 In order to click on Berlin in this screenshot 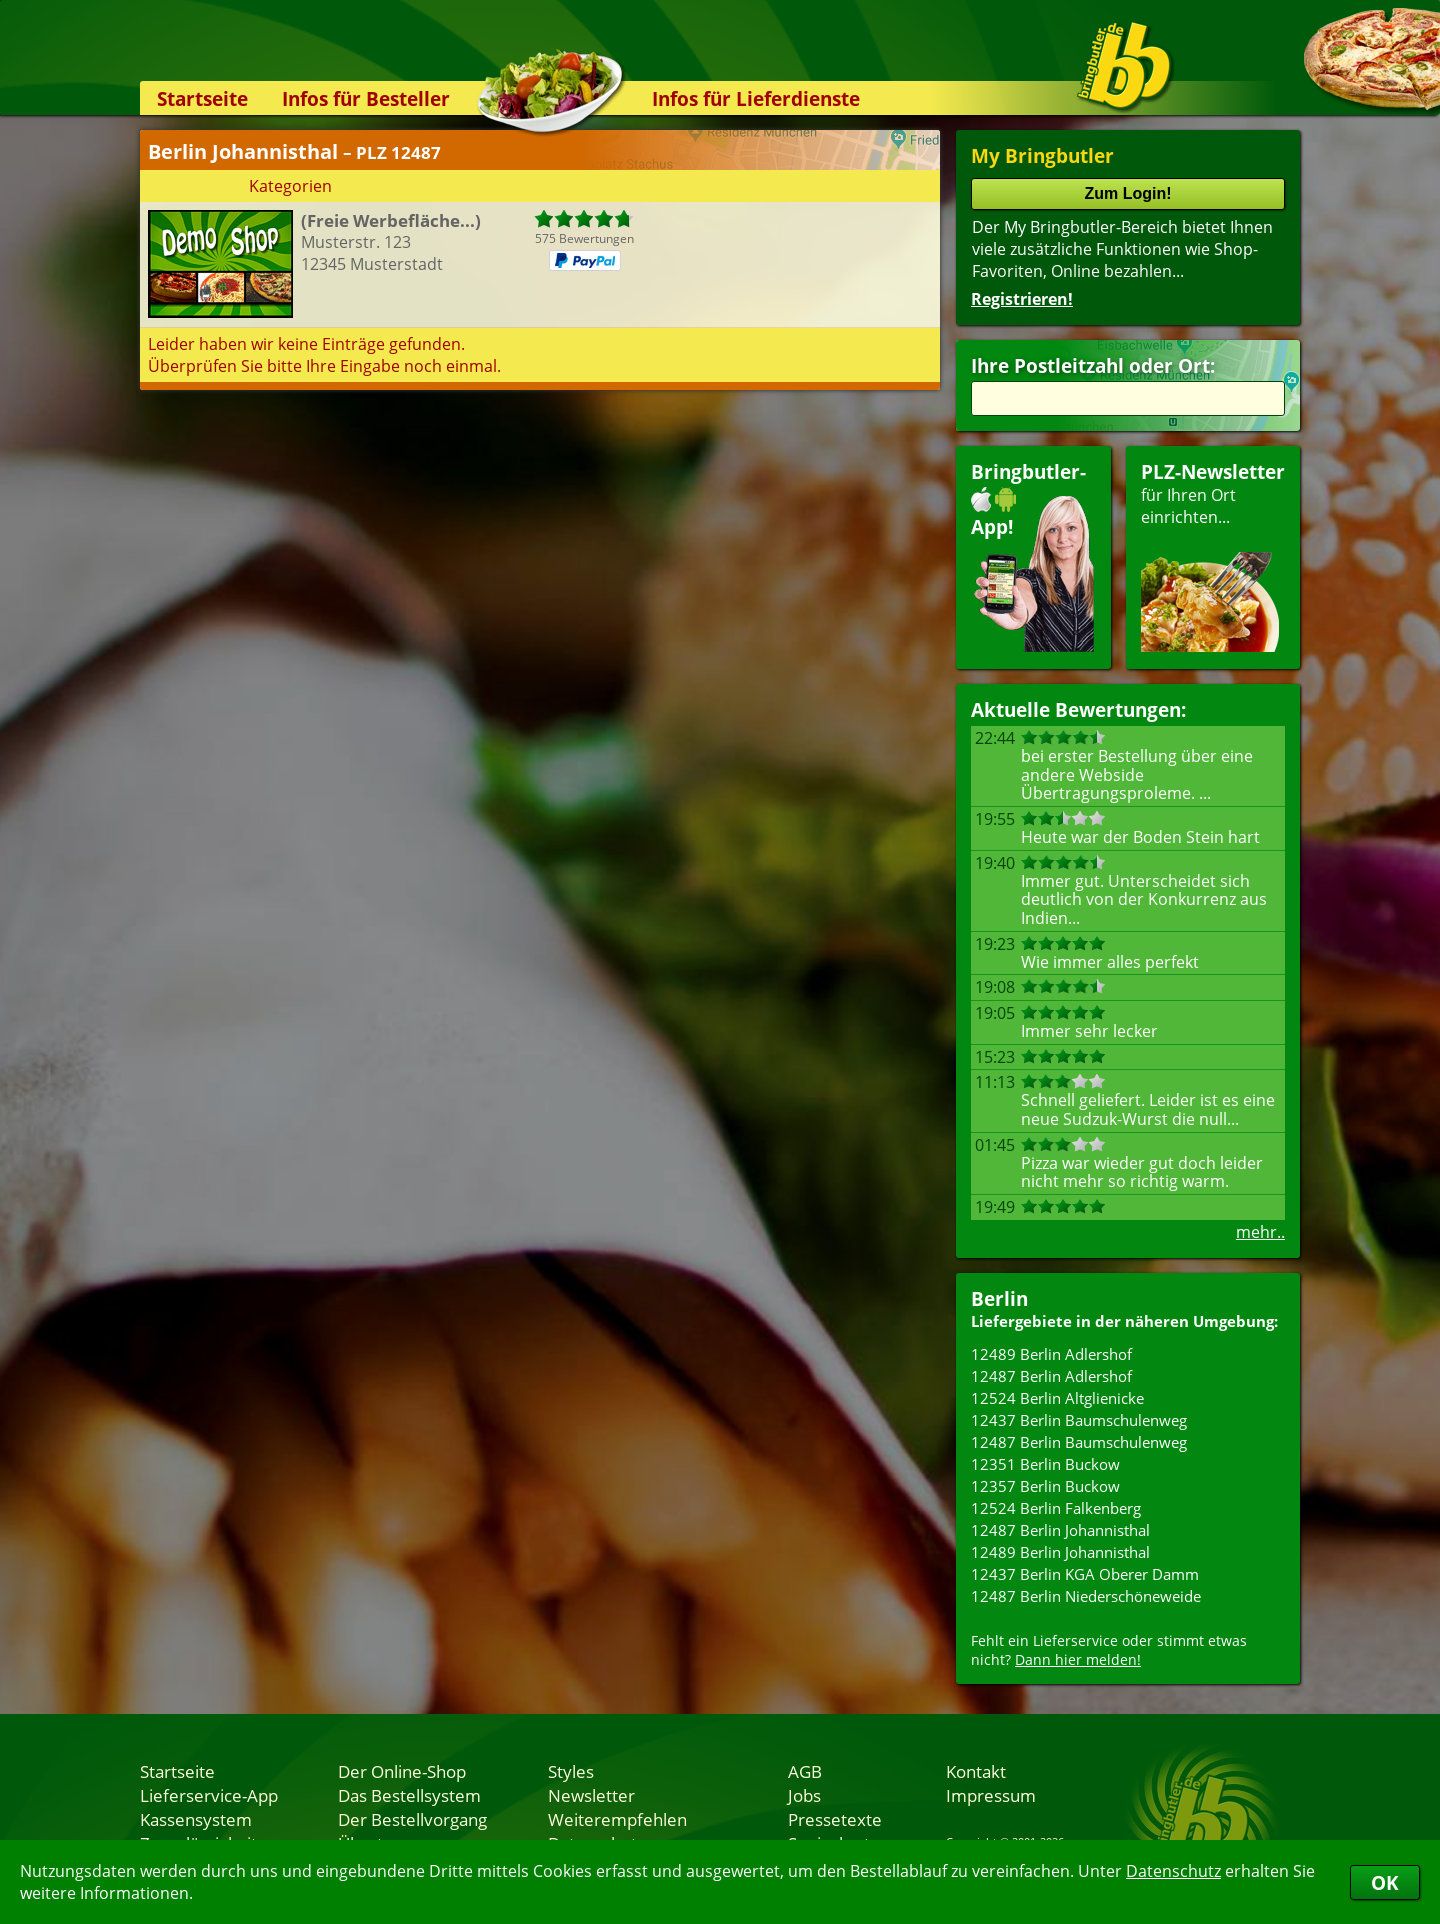, I will do `click(999, 1298)`.